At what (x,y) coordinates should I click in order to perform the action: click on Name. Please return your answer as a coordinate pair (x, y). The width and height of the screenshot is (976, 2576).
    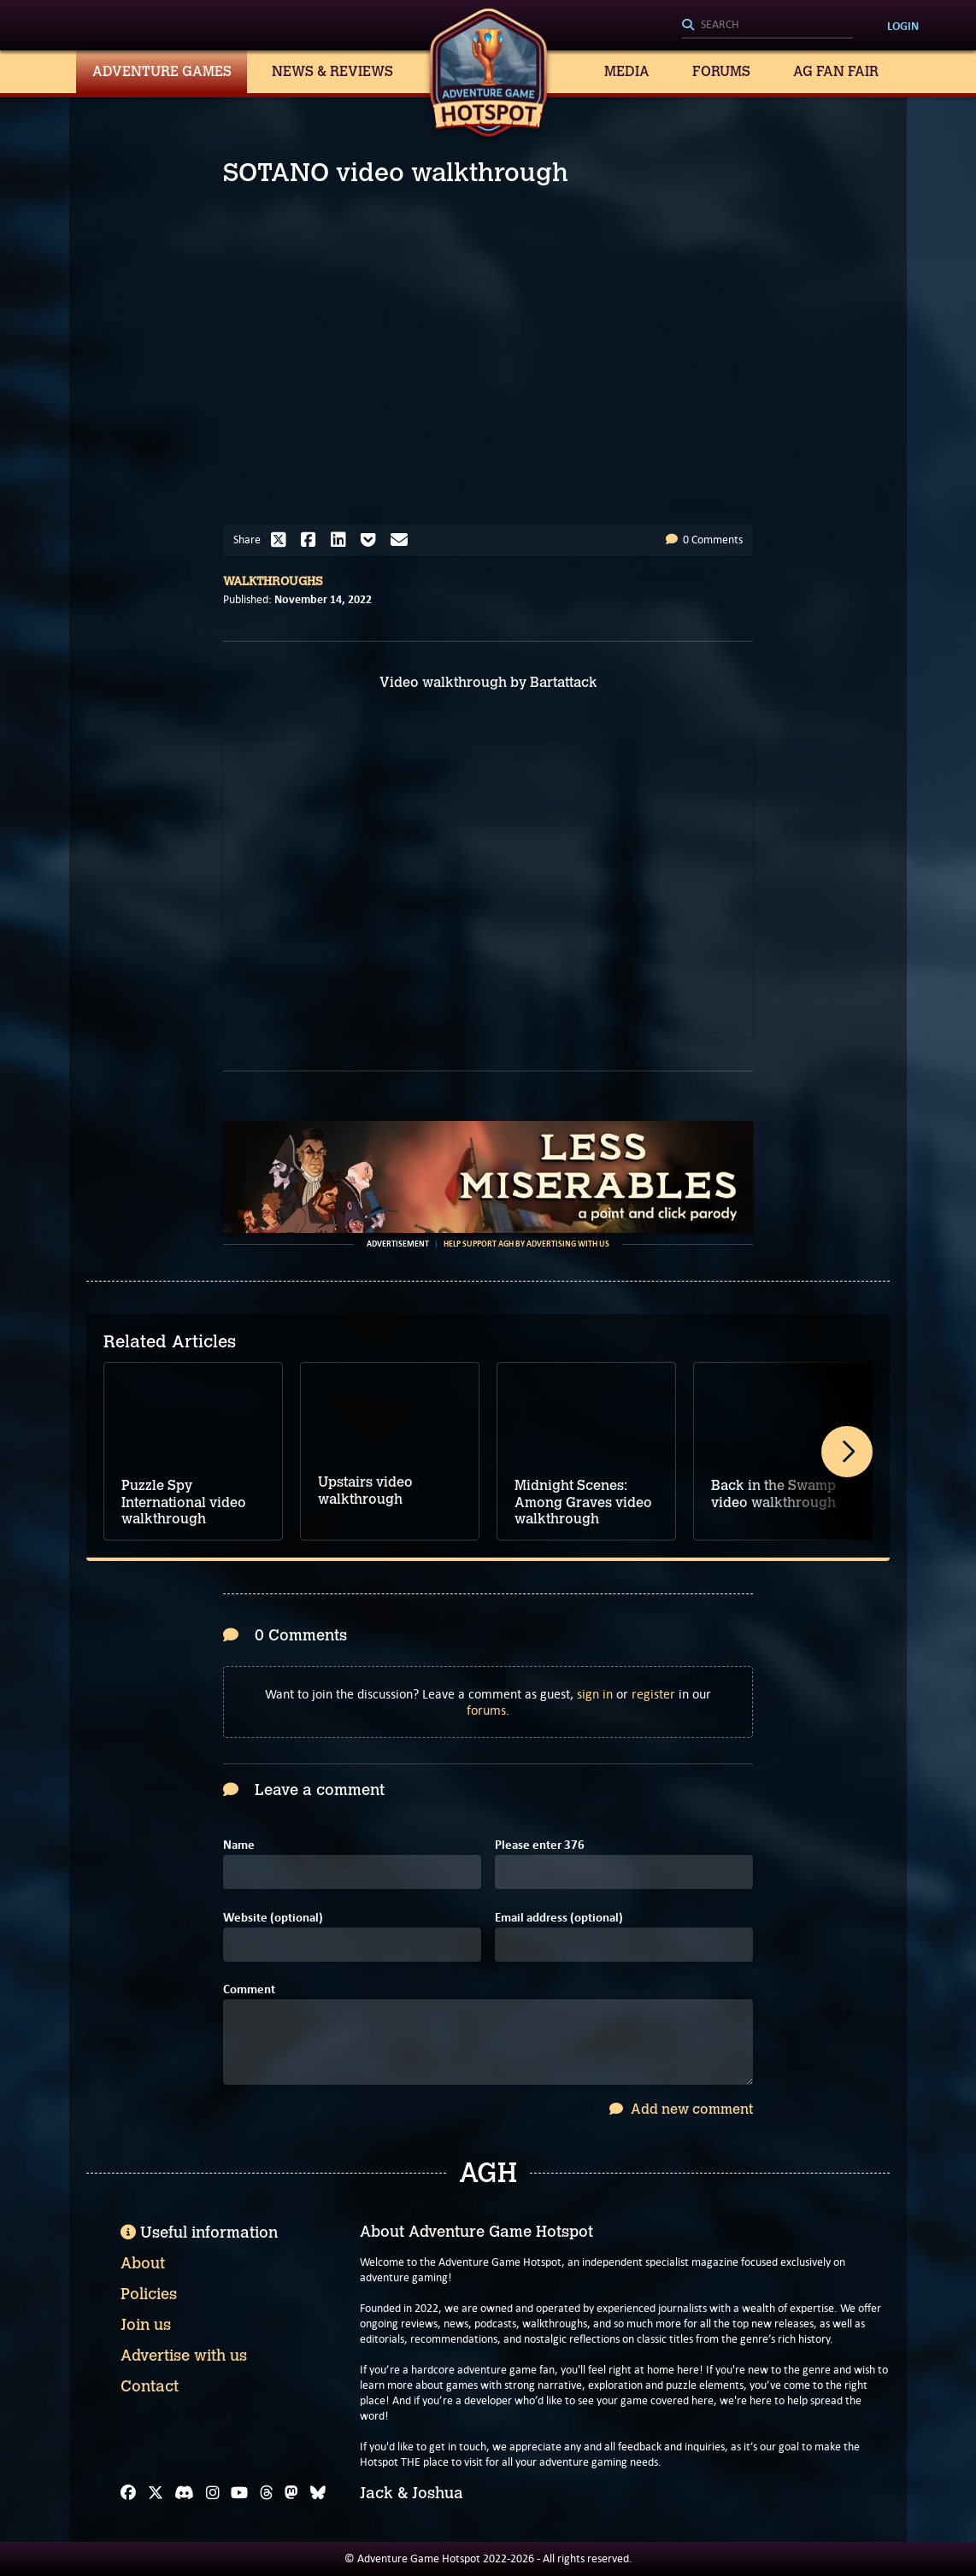
    Looking at the image, I should click on (239, 1845).